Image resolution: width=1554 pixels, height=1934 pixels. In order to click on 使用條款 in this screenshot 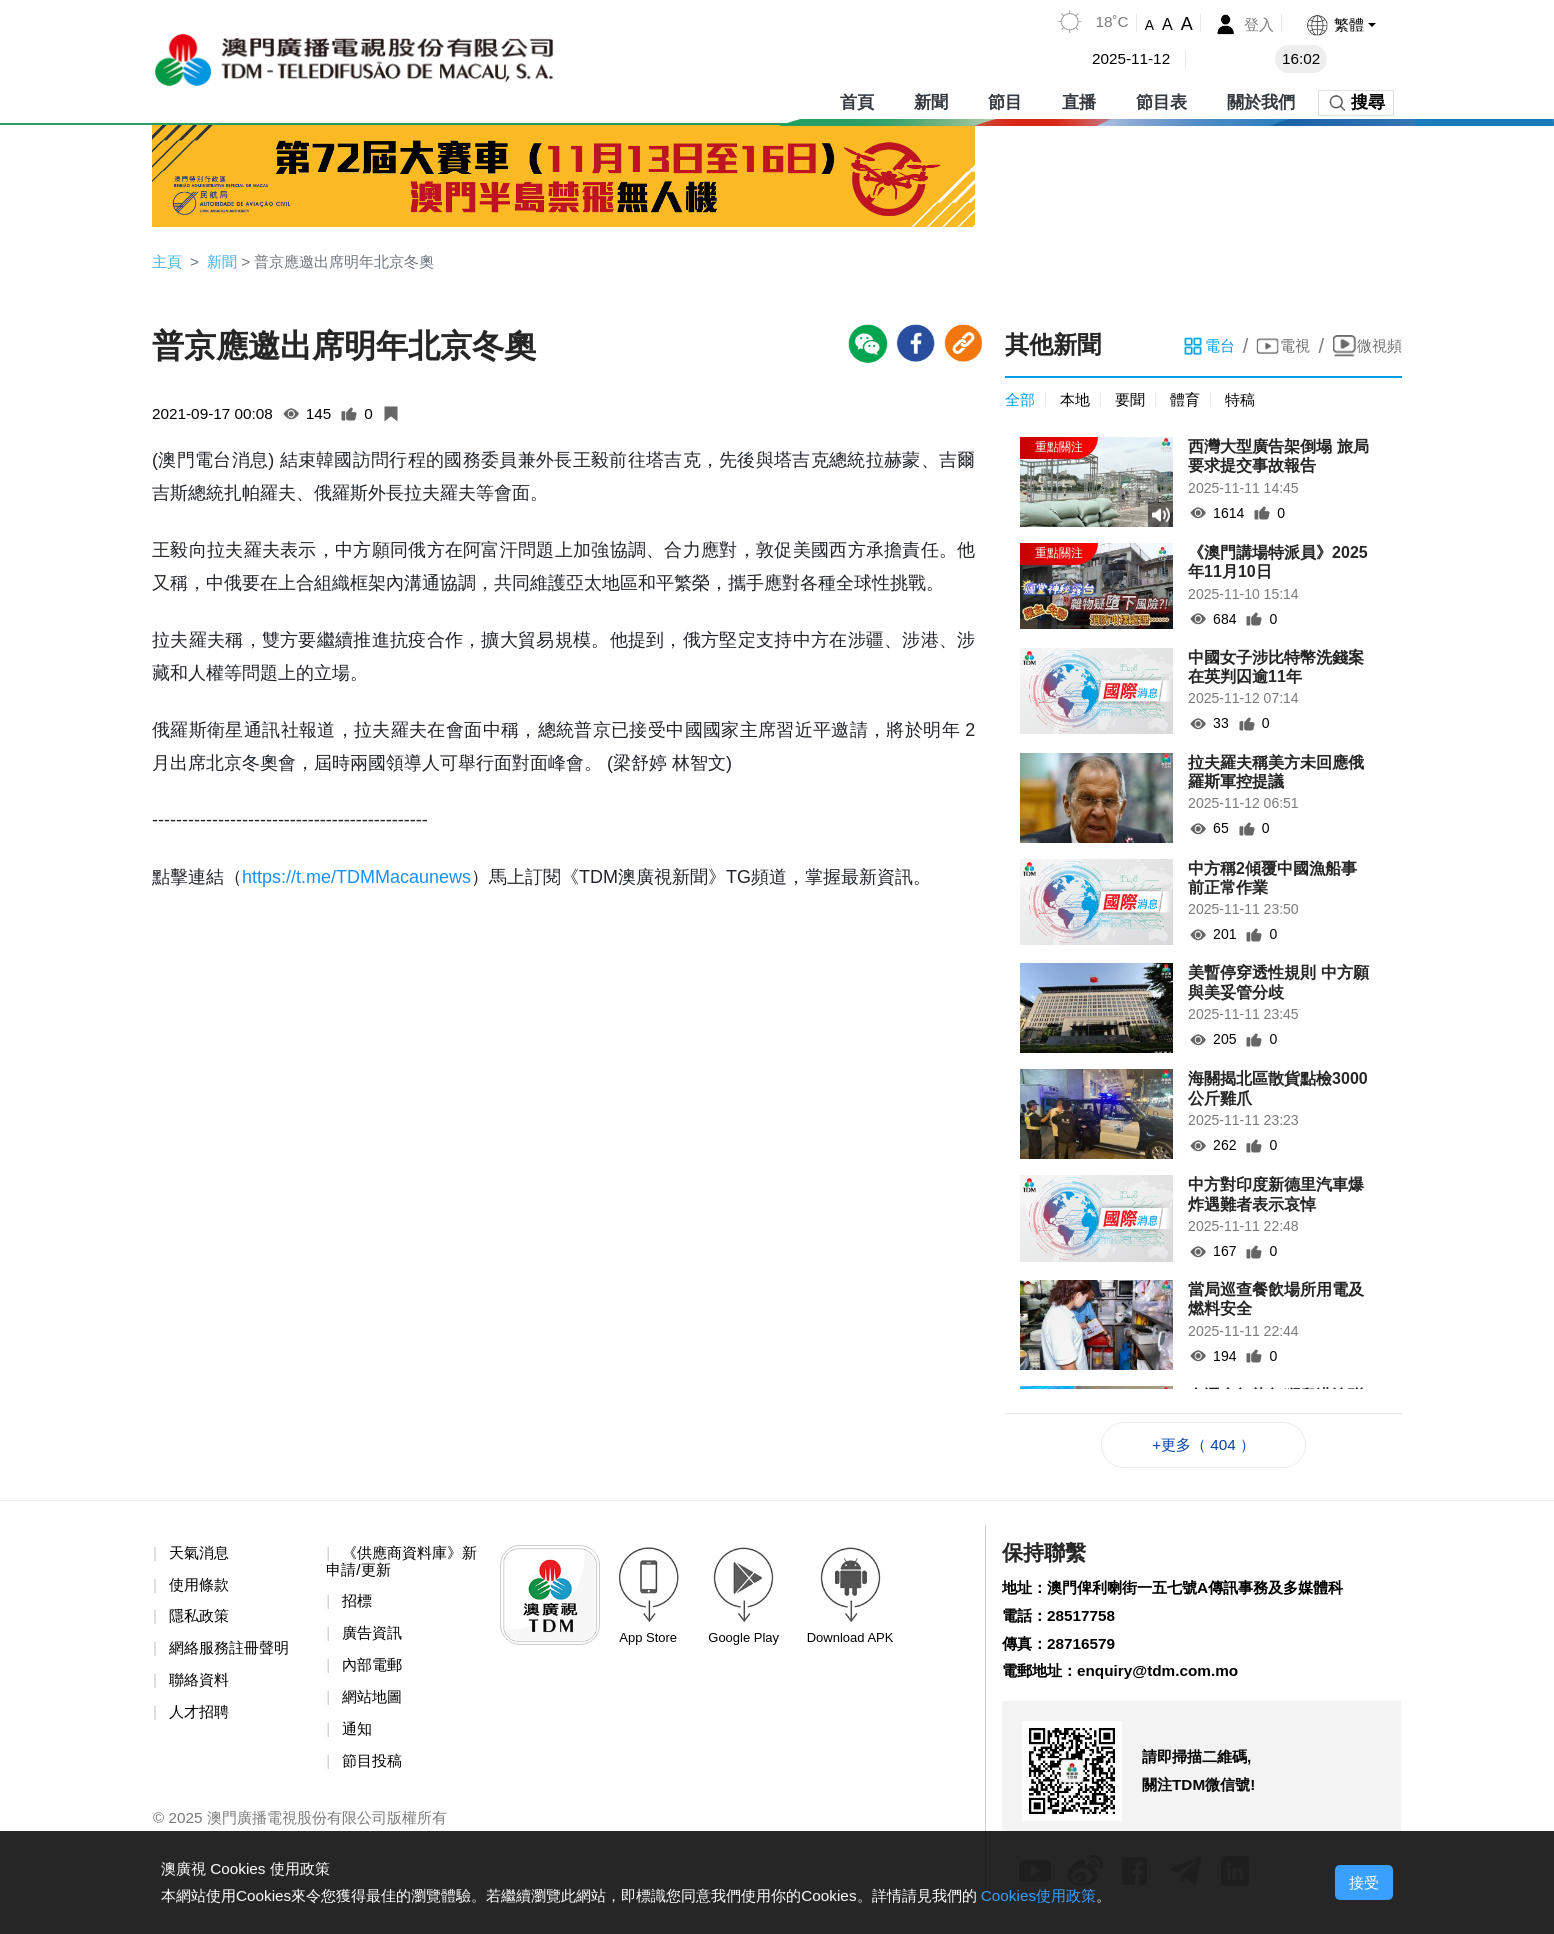, I will do `click(201, 1589)`.